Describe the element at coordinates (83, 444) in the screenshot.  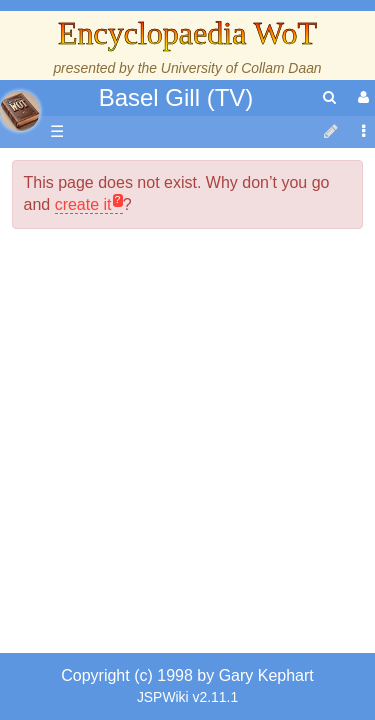
I see `create it` at that location.